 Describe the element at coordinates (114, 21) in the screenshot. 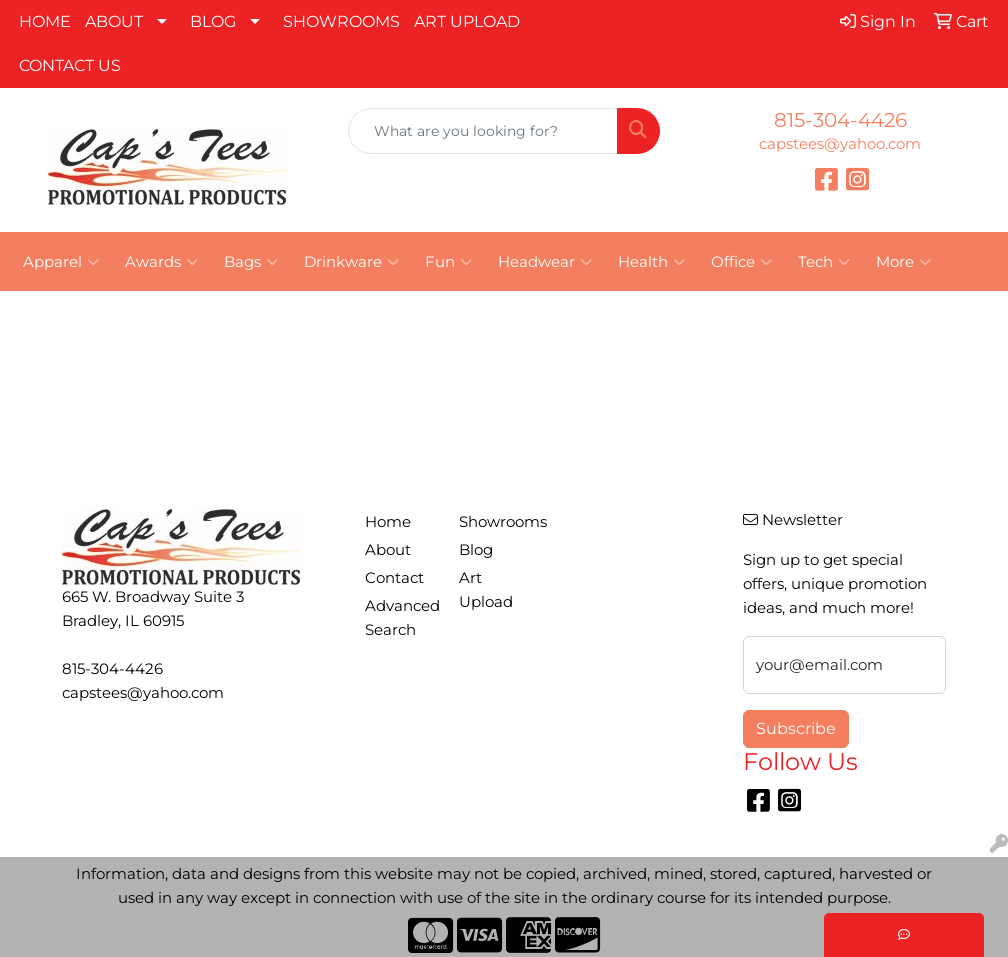

I see `ABOUT` at that location.